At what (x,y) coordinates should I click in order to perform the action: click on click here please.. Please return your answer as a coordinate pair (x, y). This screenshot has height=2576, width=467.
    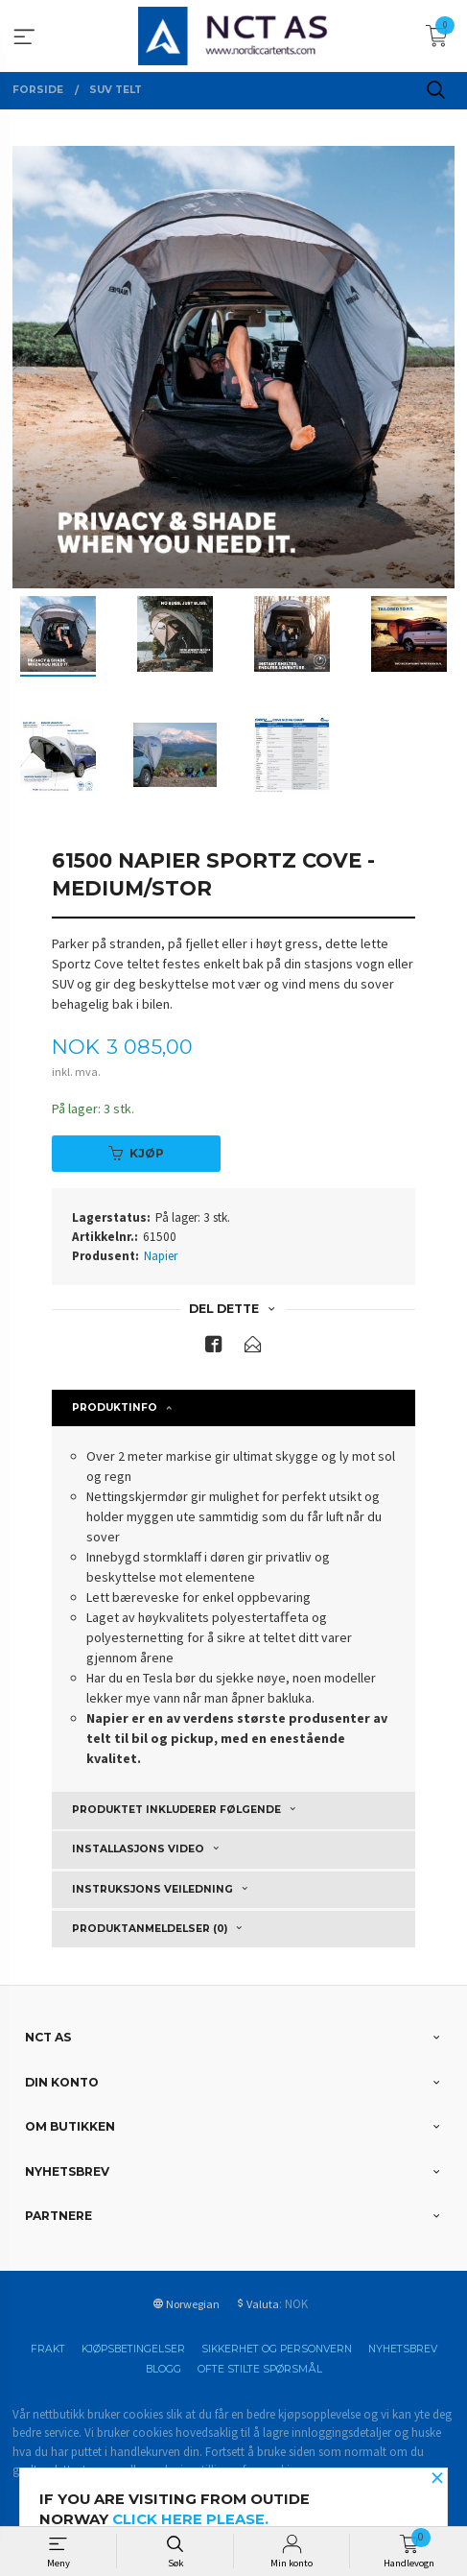
    Looking at the image, I should click on (190, 2519).